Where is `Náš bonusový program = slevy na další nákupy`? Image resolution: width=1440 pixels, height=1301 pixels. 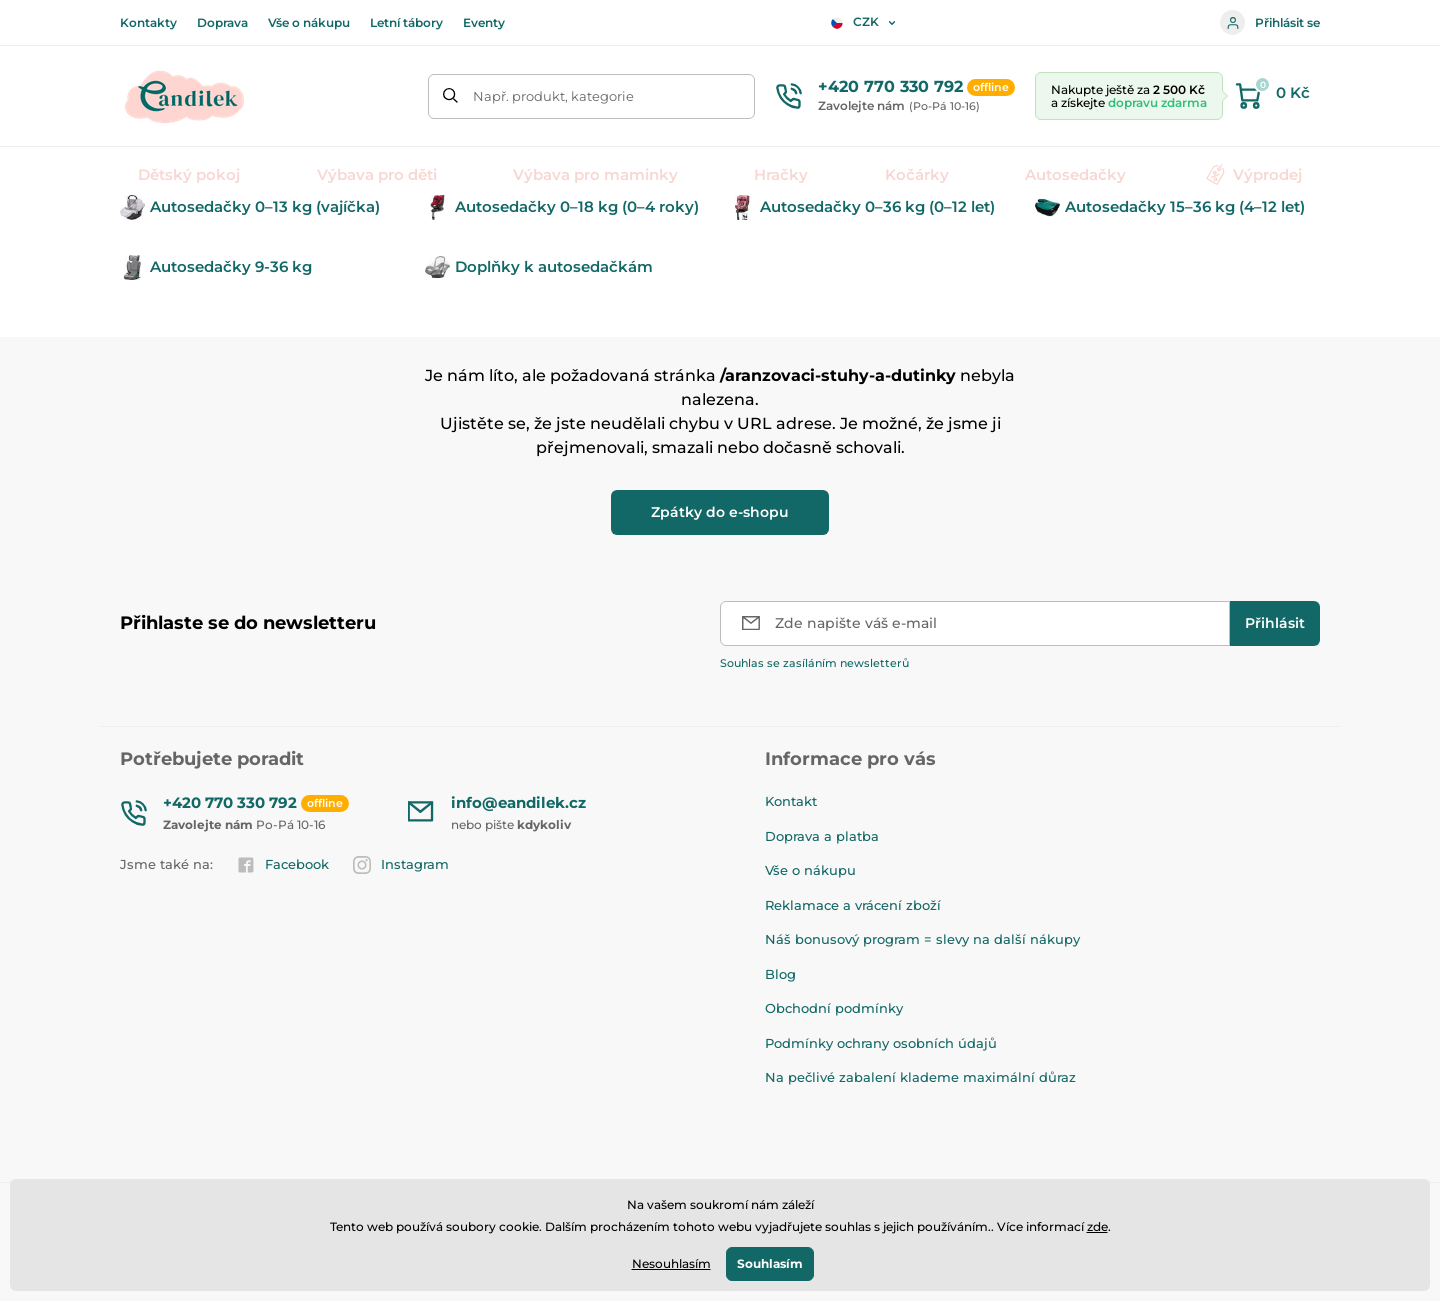 Náš bonusový program = slevy na další nákupy is located at coordinates (922, 939).